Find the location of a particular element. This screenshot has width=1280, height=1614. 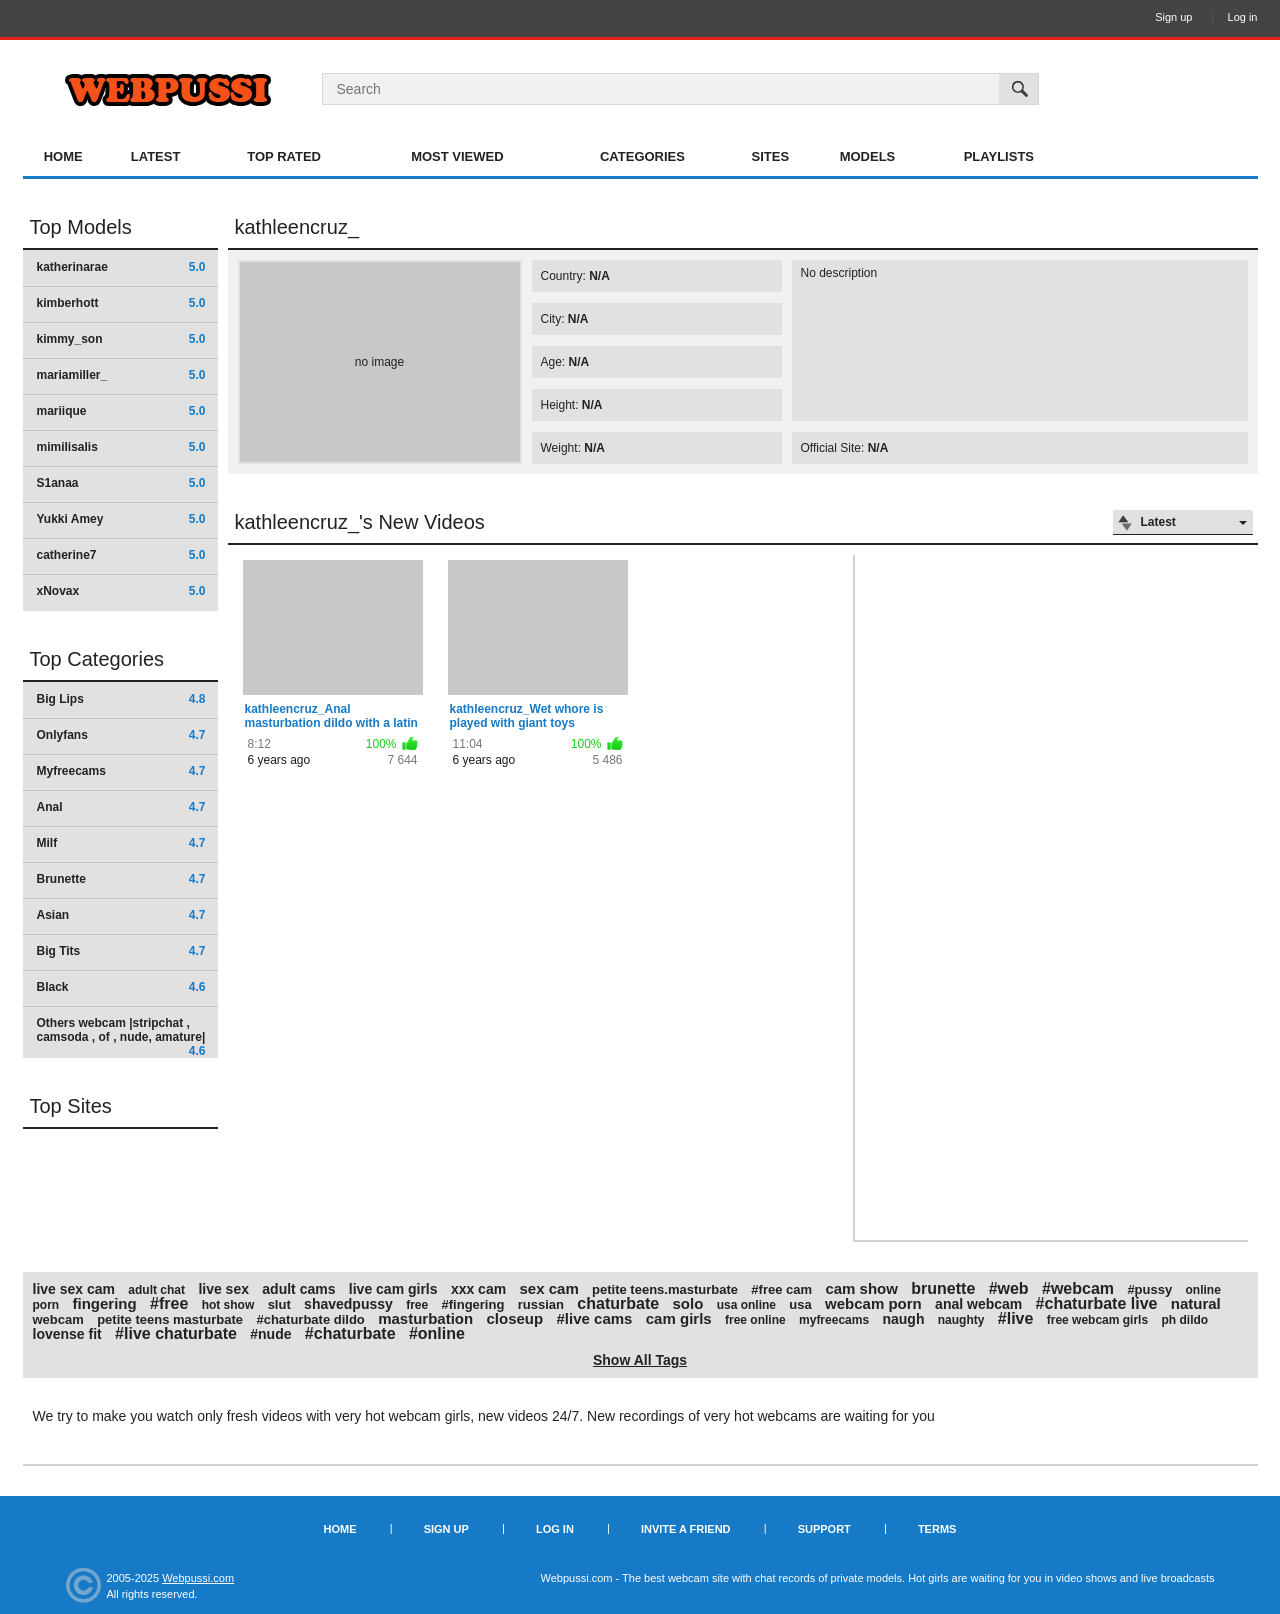

Models is located at coordinates (868, 156).